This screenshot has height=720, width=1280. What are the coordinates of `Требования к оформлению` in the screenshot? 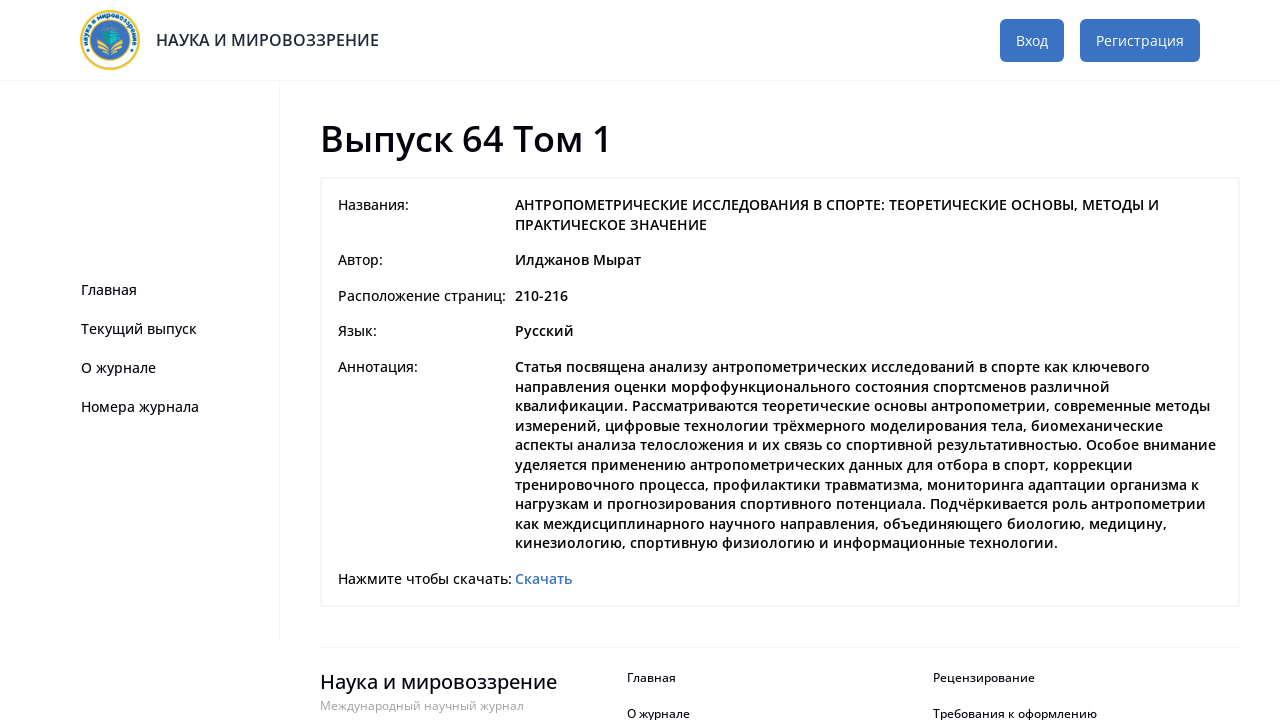 It's located at (1015, 714).